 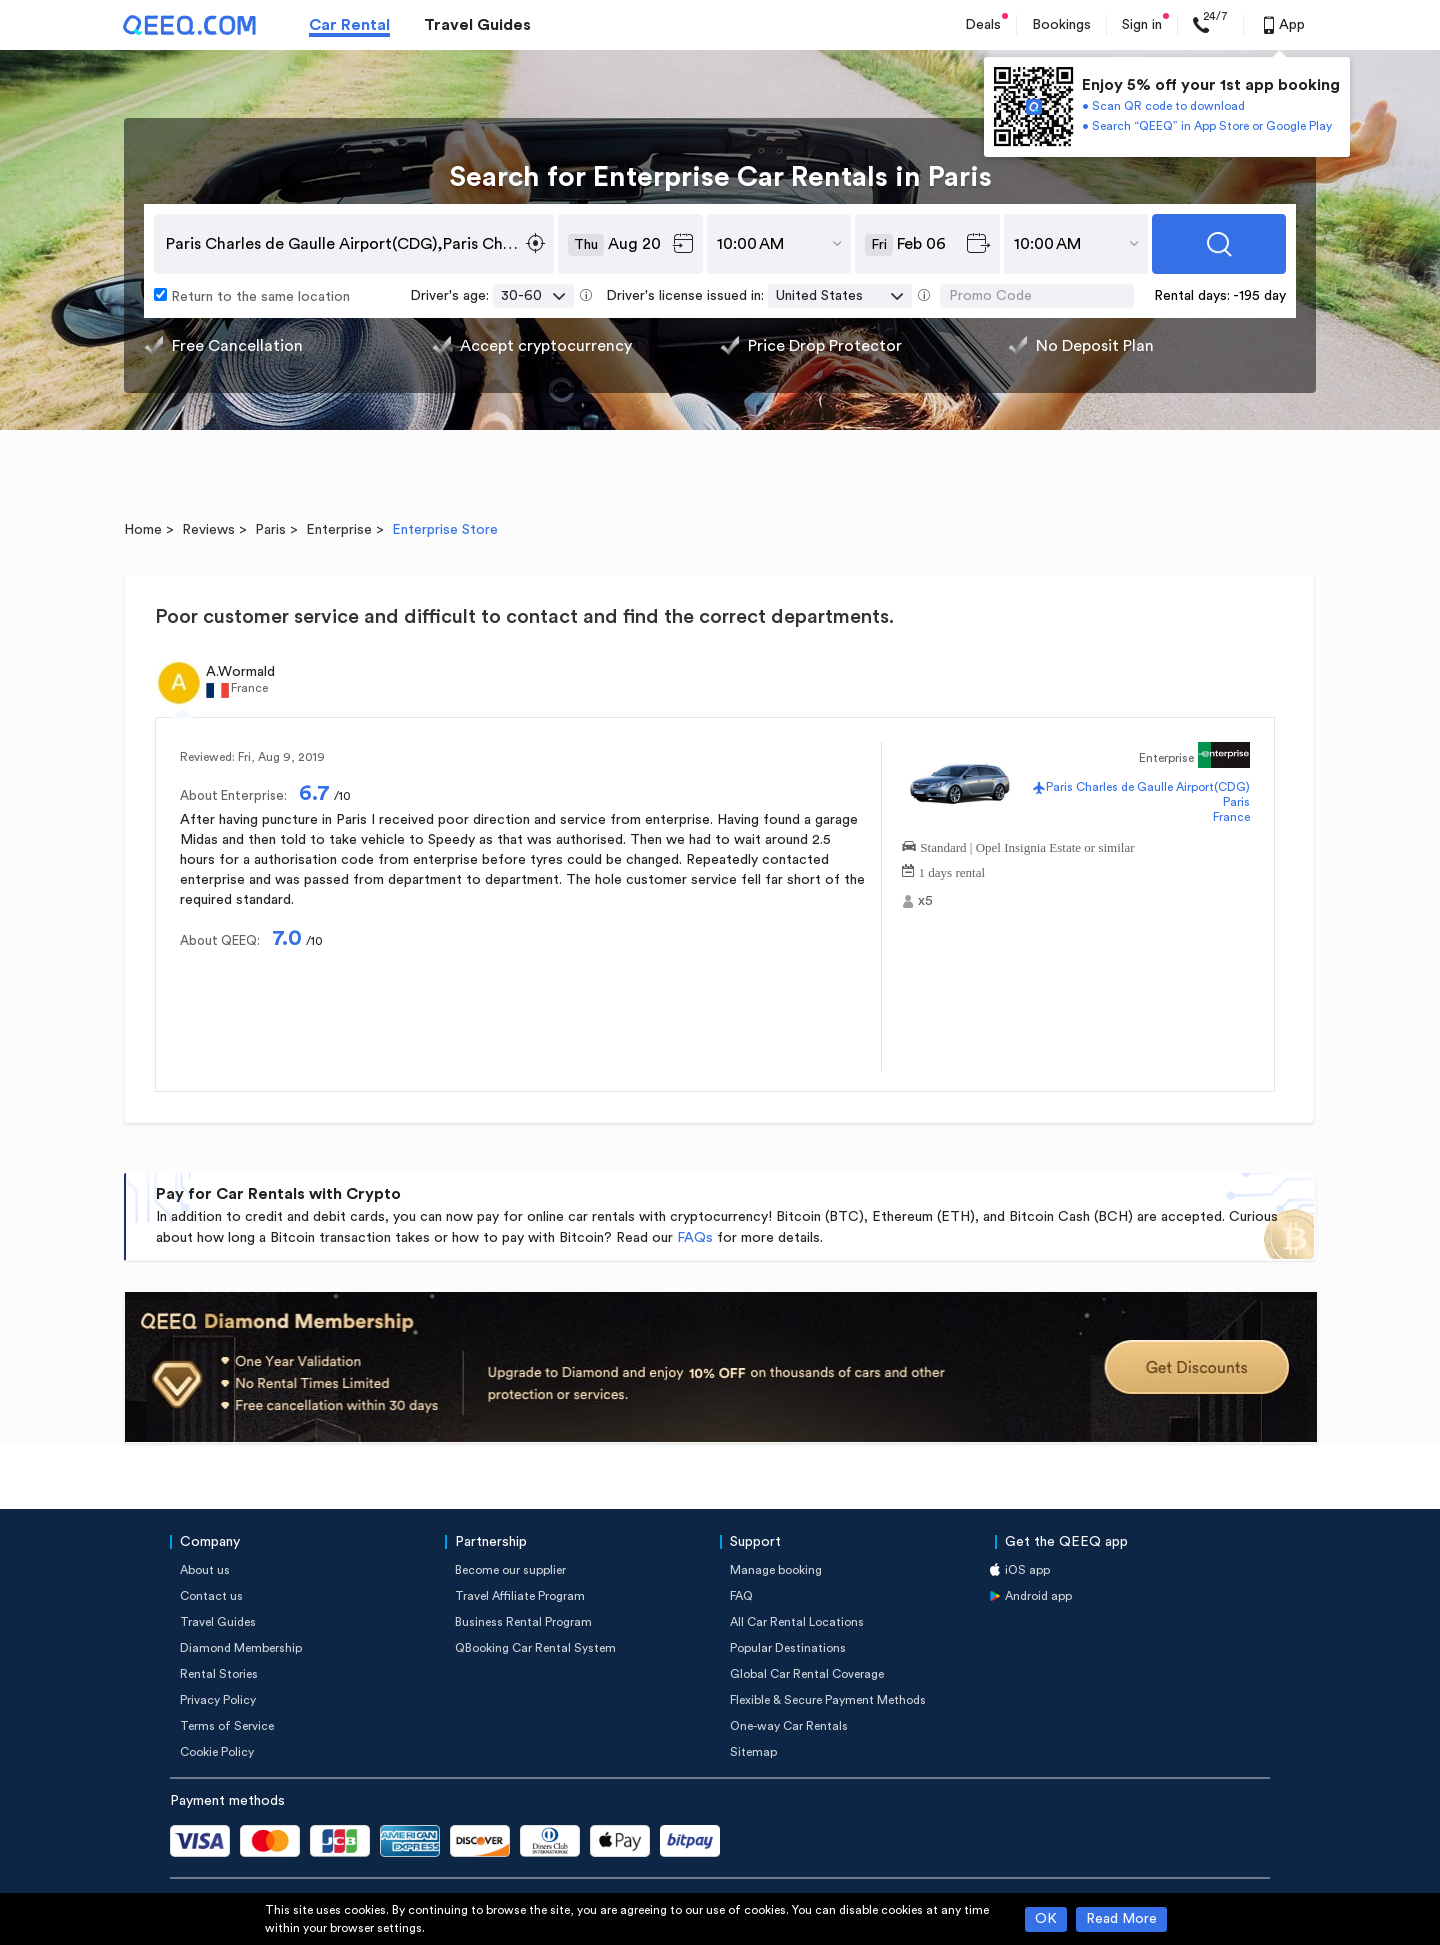 I want to click on Terms of Service, so click(x=227, y=1726).